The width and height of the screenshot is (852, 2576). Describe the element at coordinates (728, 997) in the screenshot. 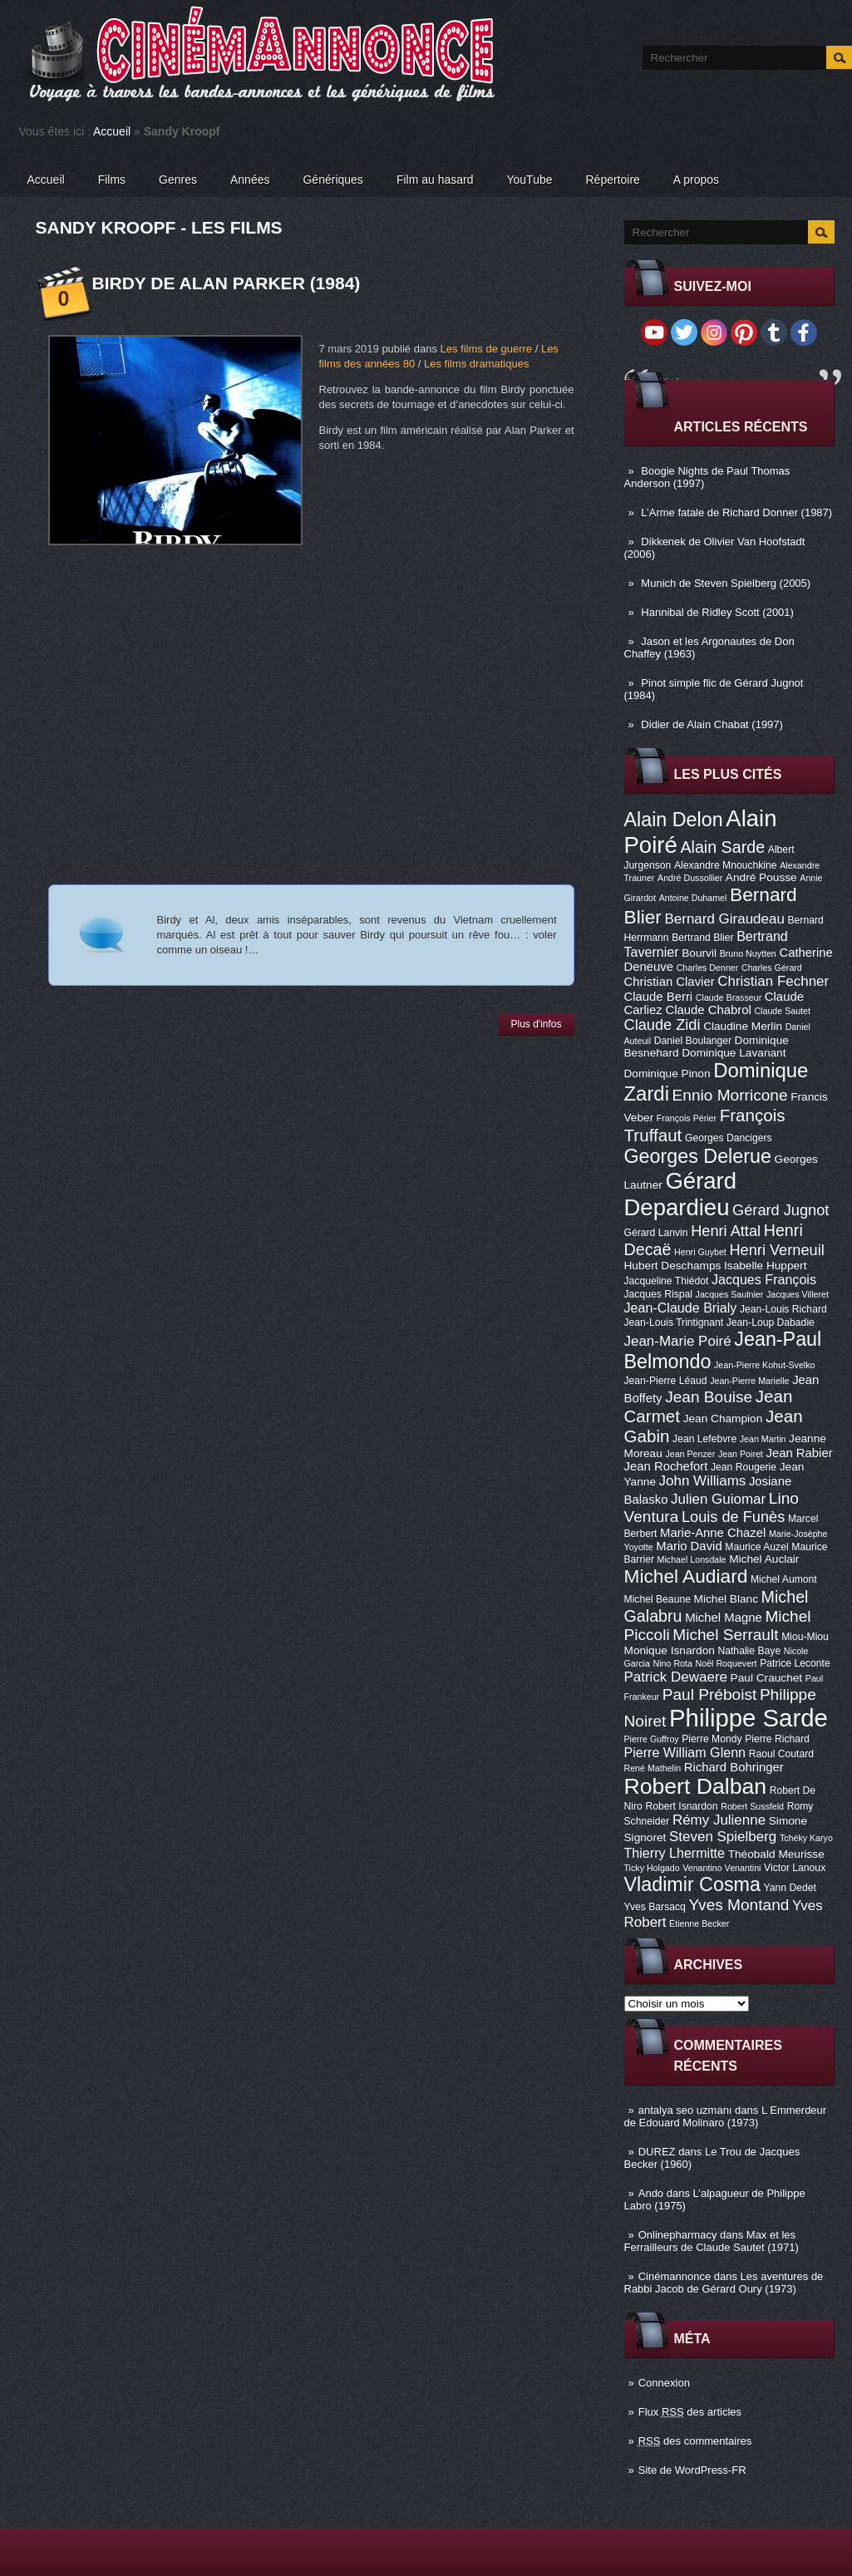

I see `Claude Brasseur` at that location.